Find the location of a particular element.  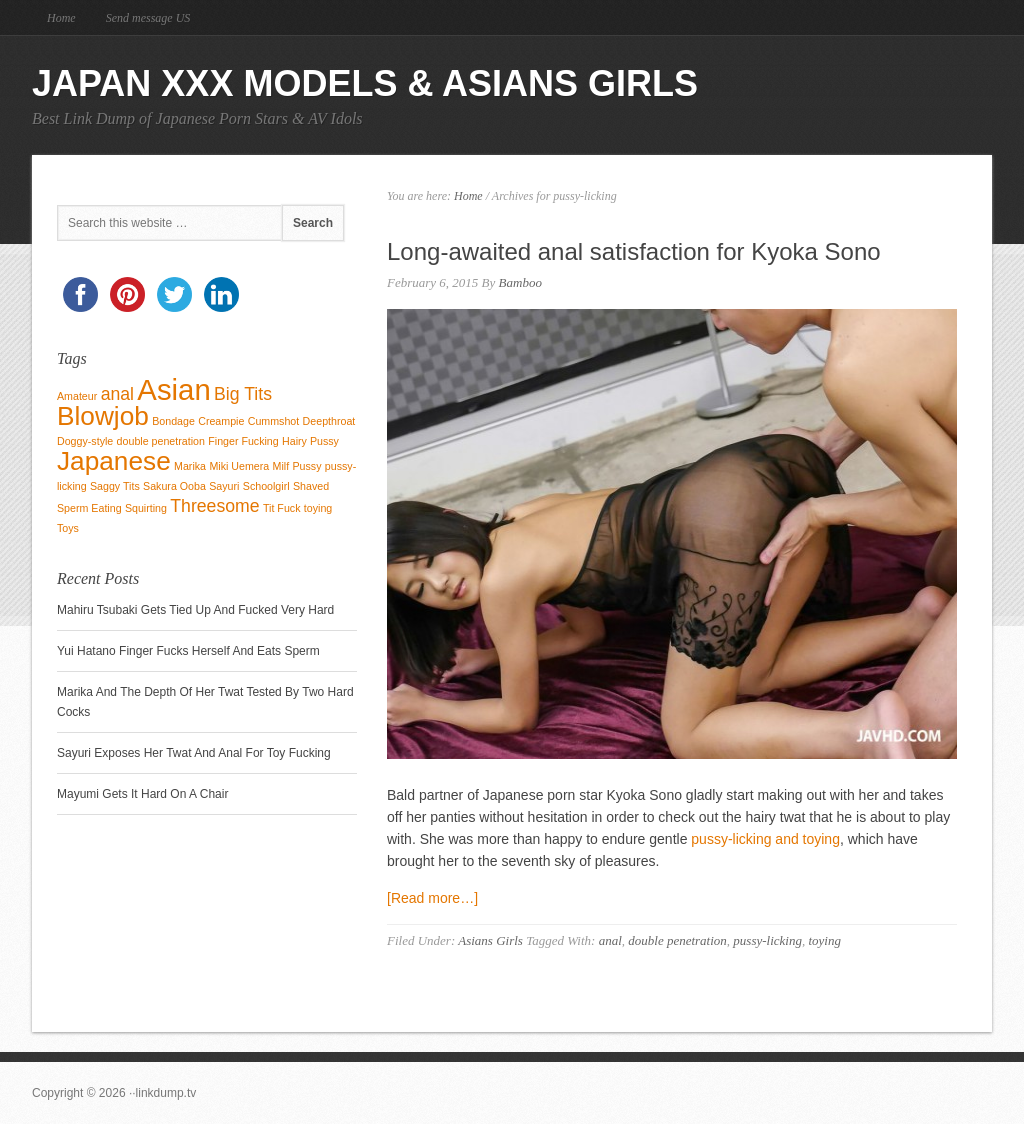

Asian [Asian (5 items)] is located at coordinates (173, 389).